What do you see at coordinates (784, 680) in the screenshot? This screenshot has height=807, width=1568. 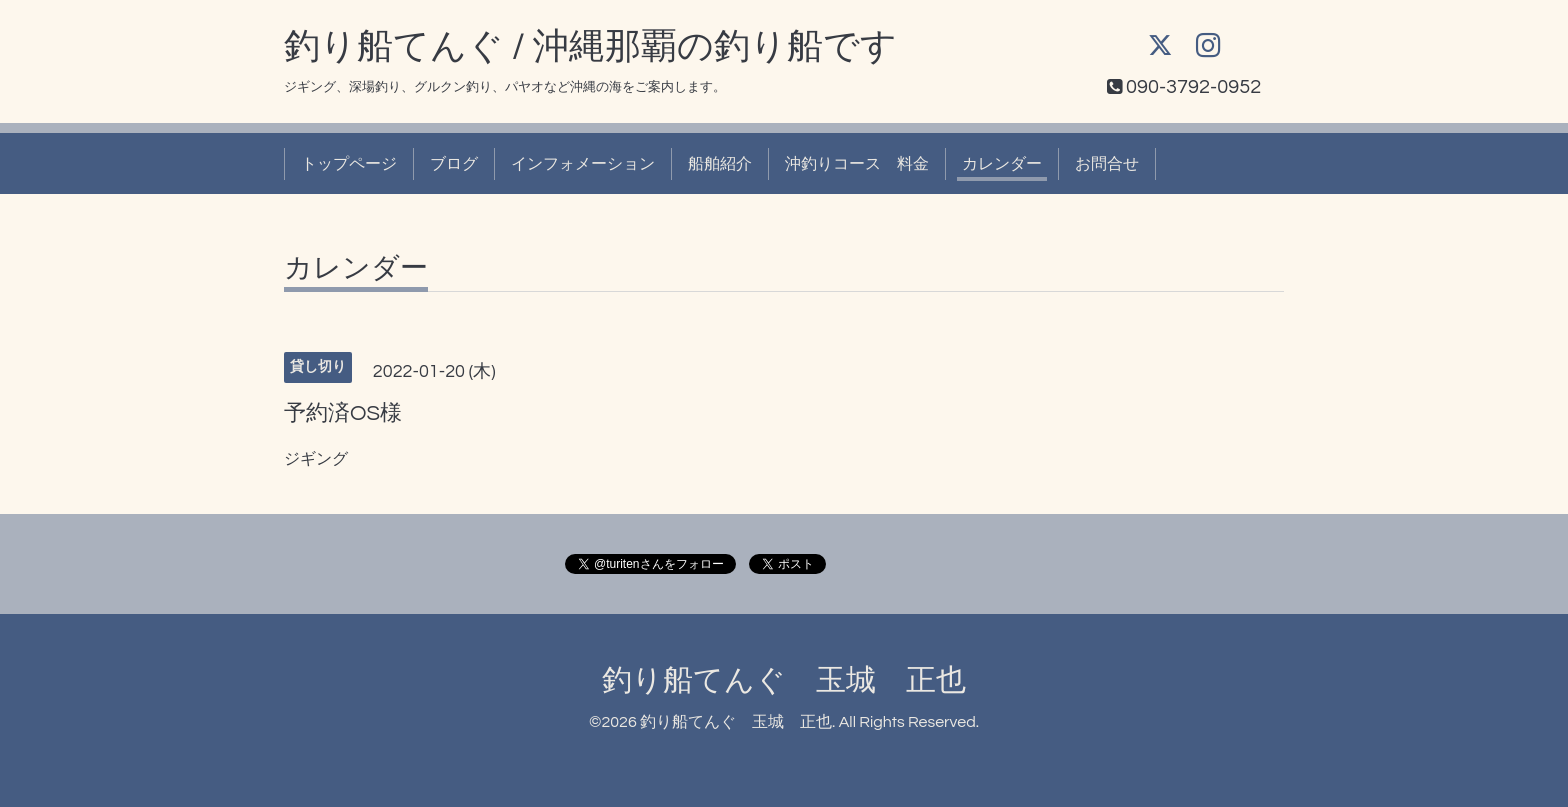 I see `釣り船てんぐ 玉城 正也` at bounding box center [784, 680].